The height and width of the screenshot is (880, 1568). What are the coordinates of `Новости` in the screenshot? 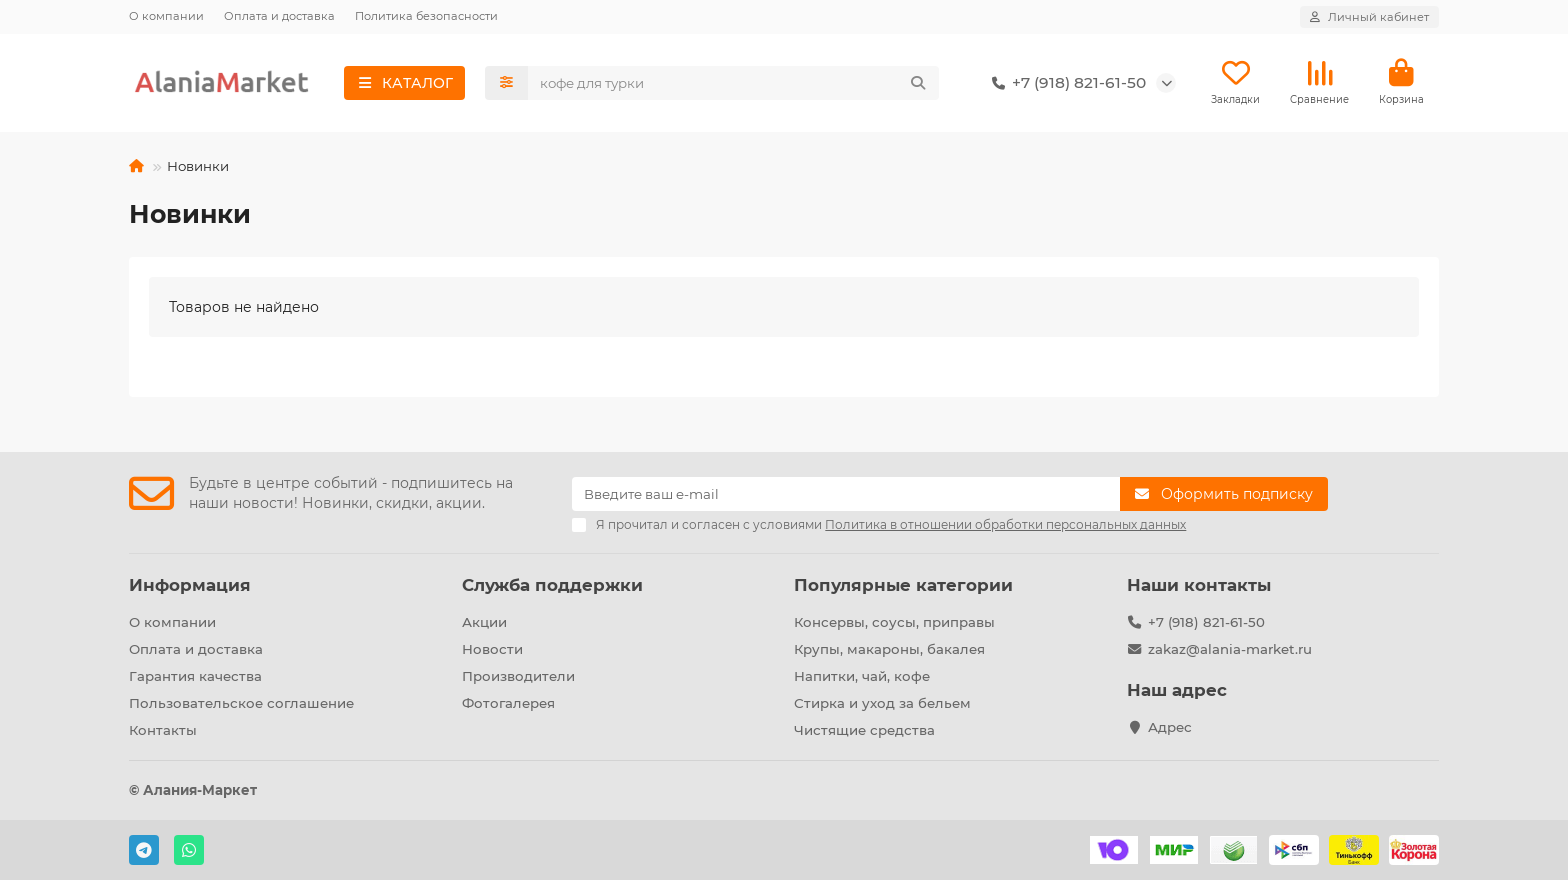 It's located at (492, 649).